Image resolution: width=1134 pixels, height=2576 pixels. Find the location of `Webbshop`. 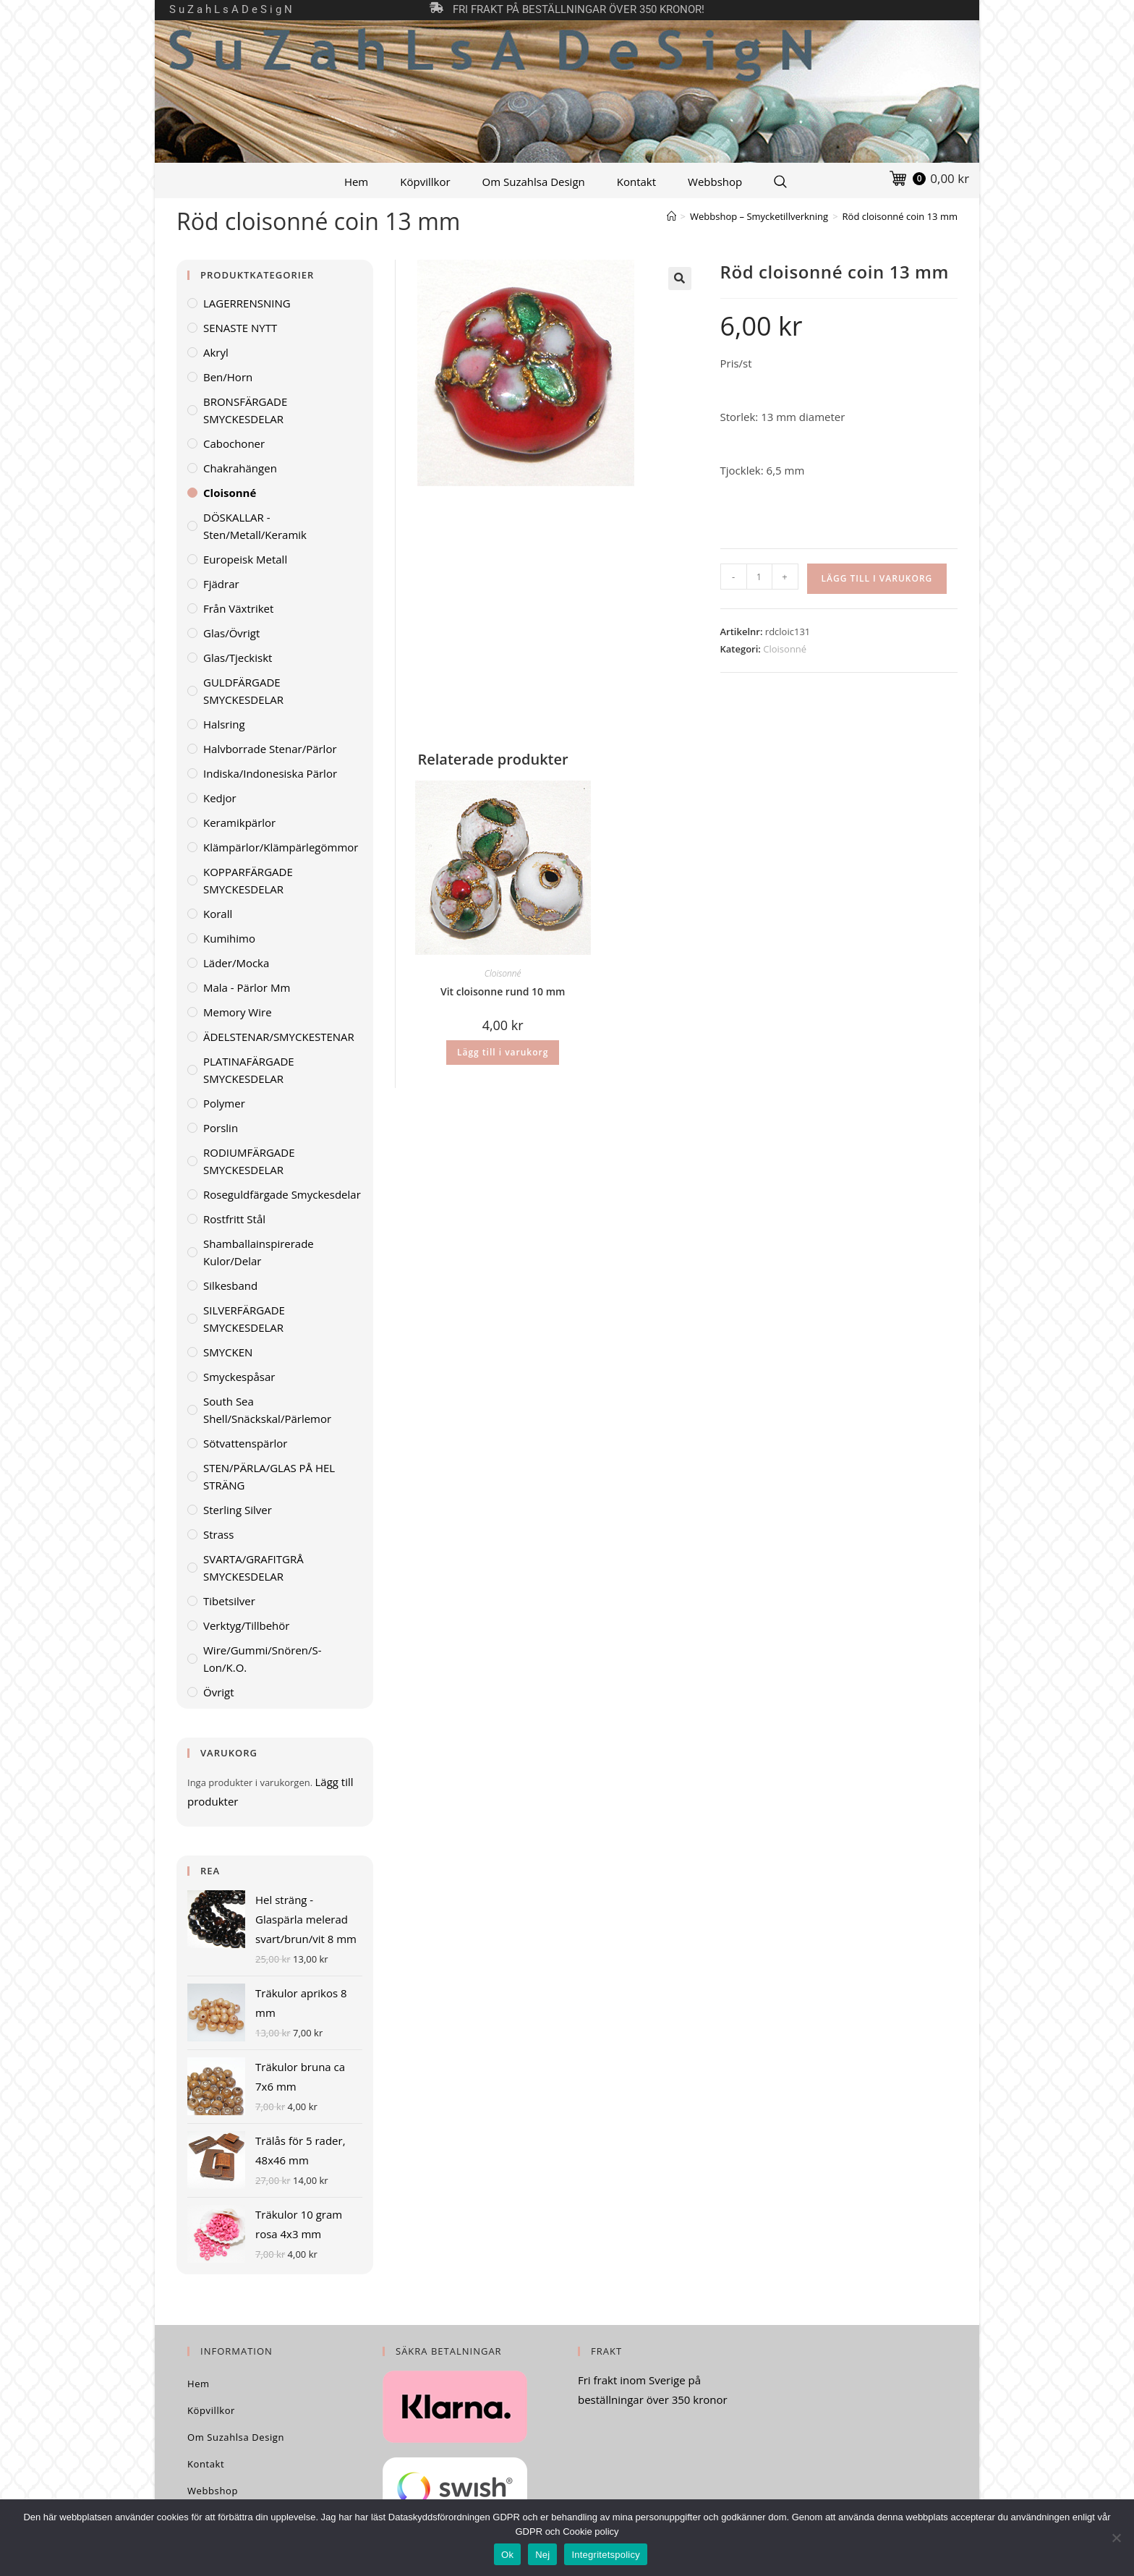

Webbshop is located at coordinates (715, 181).